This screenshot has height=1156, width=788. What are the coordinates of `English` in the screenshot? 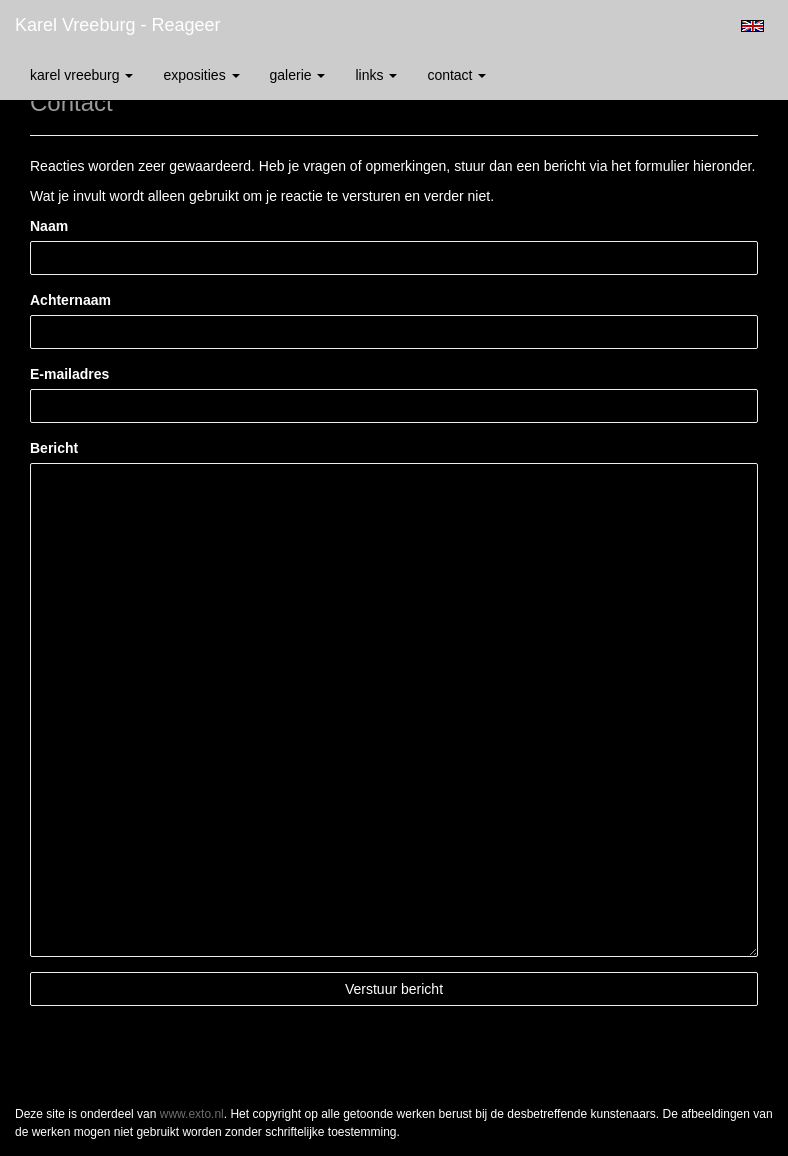 It's located at (752, 26).